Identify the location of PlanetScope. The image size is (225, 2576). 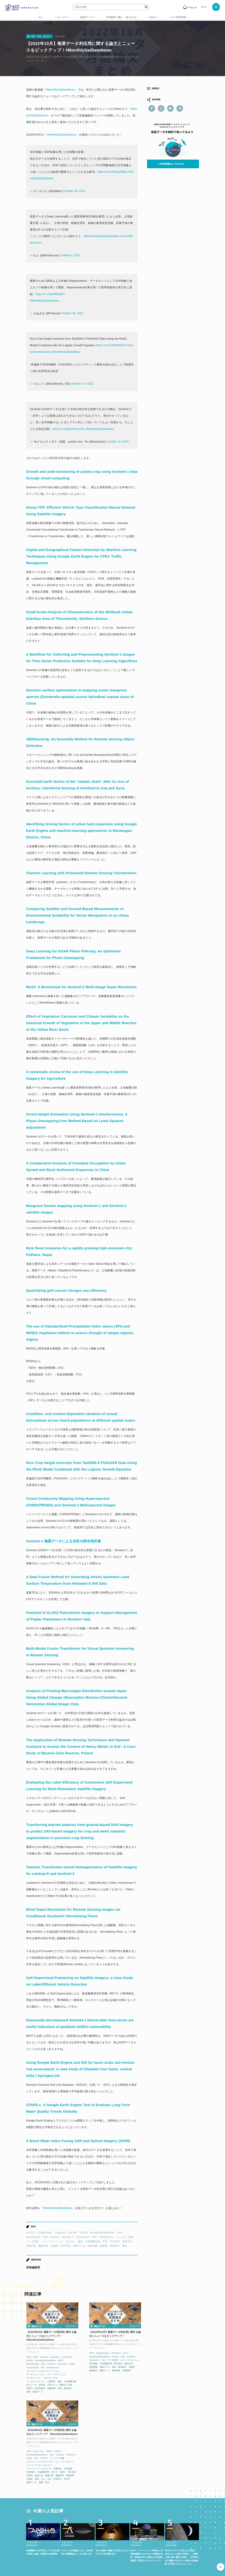
(33, 2237).